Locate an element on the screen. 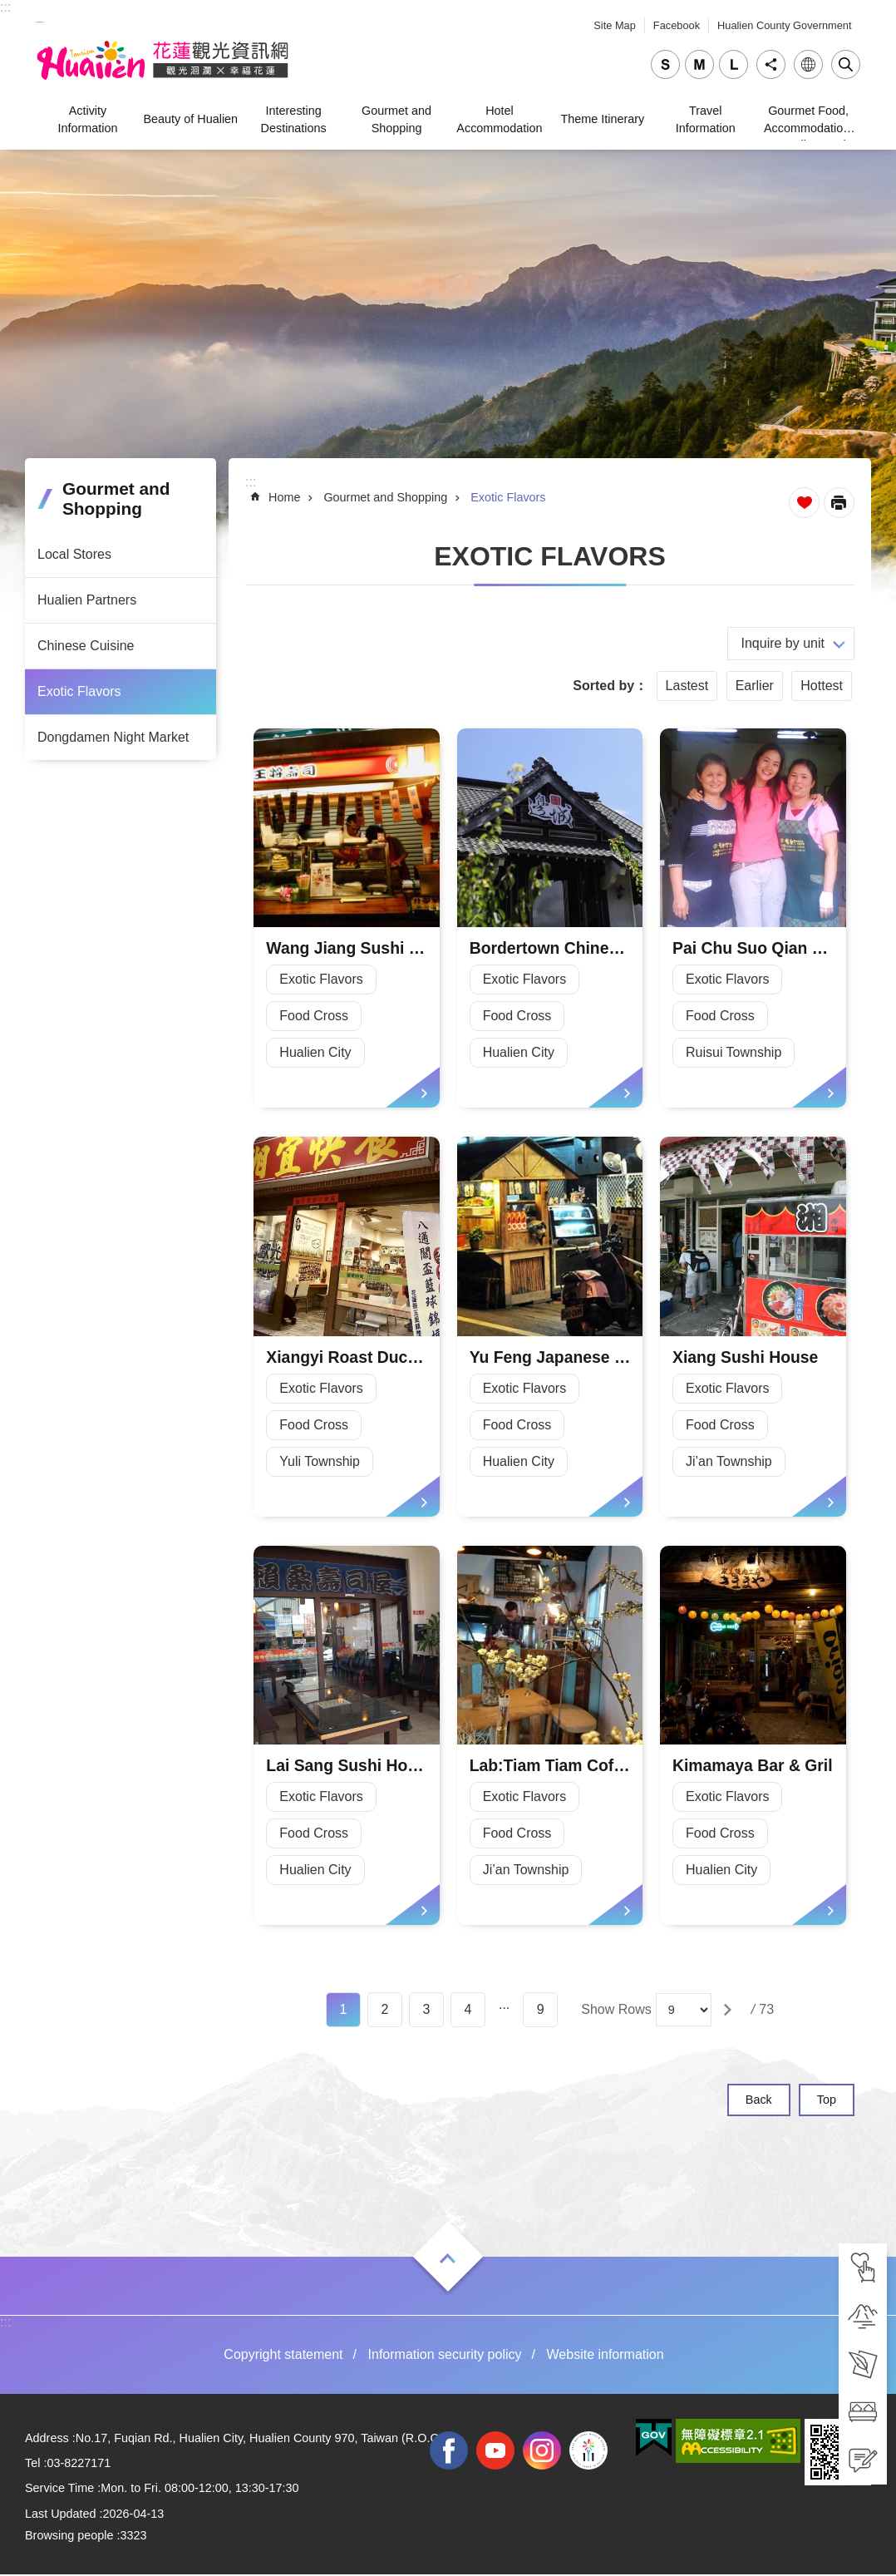  Exotic Flavors [tab] is located at coordinates (79, 691).